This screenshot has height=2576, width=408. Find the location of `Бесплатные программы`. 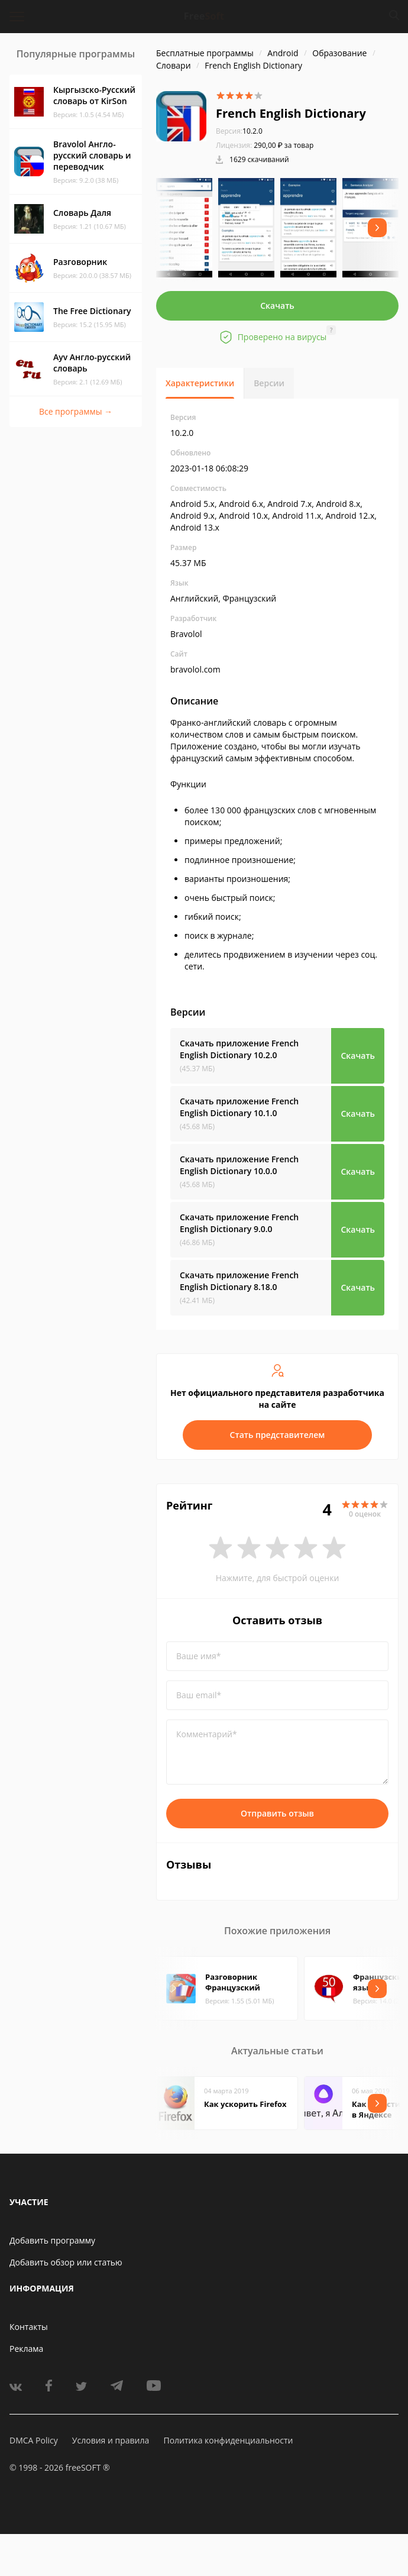

Бесплатные программы is located at coordinates (205, 53).